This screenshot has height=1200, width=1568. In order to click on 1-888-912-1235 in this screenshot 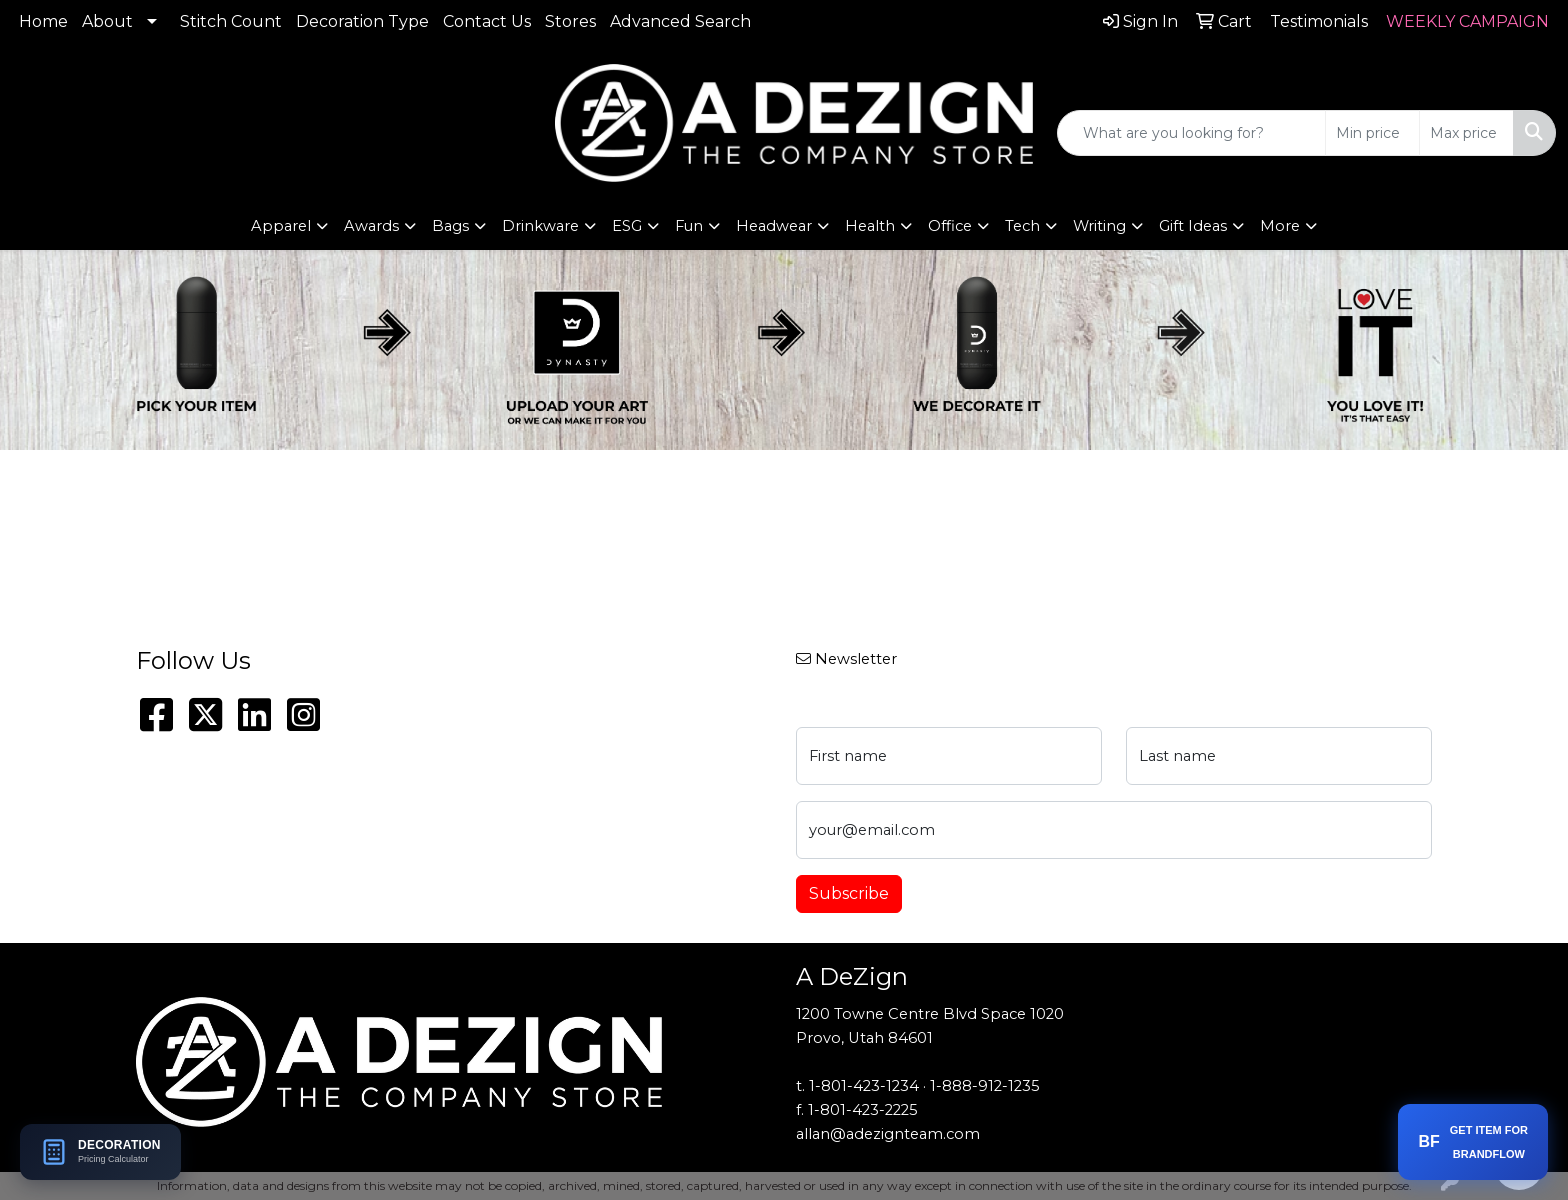, I will do `click(985, 1086)`.